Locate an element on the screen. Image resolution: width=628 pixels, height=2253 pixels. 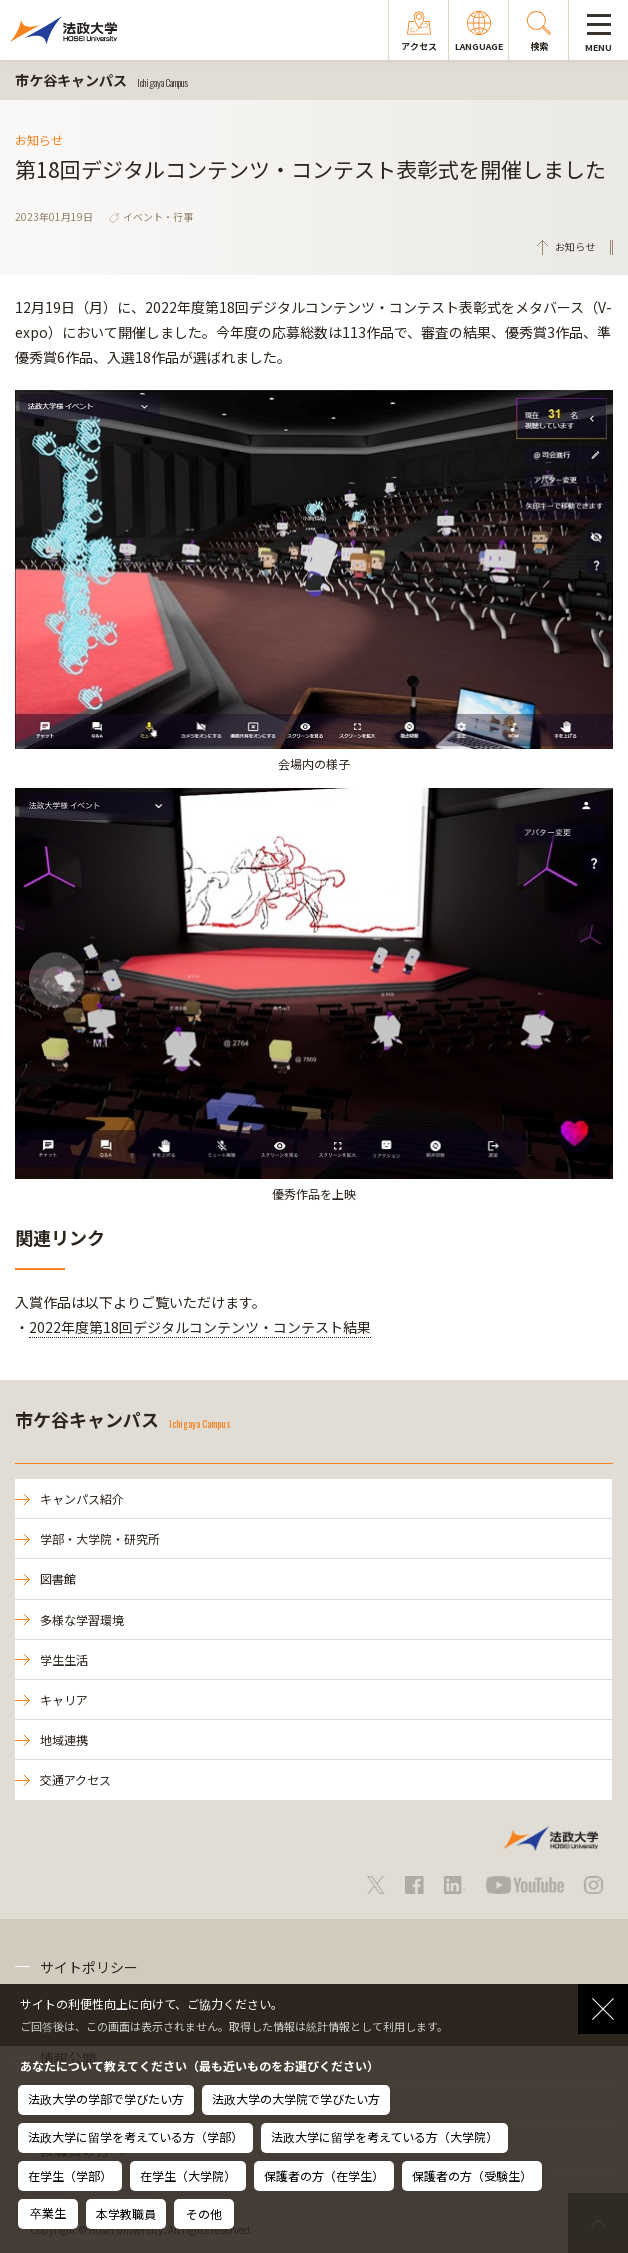
キャリア is located at coordinates (64, 1699).